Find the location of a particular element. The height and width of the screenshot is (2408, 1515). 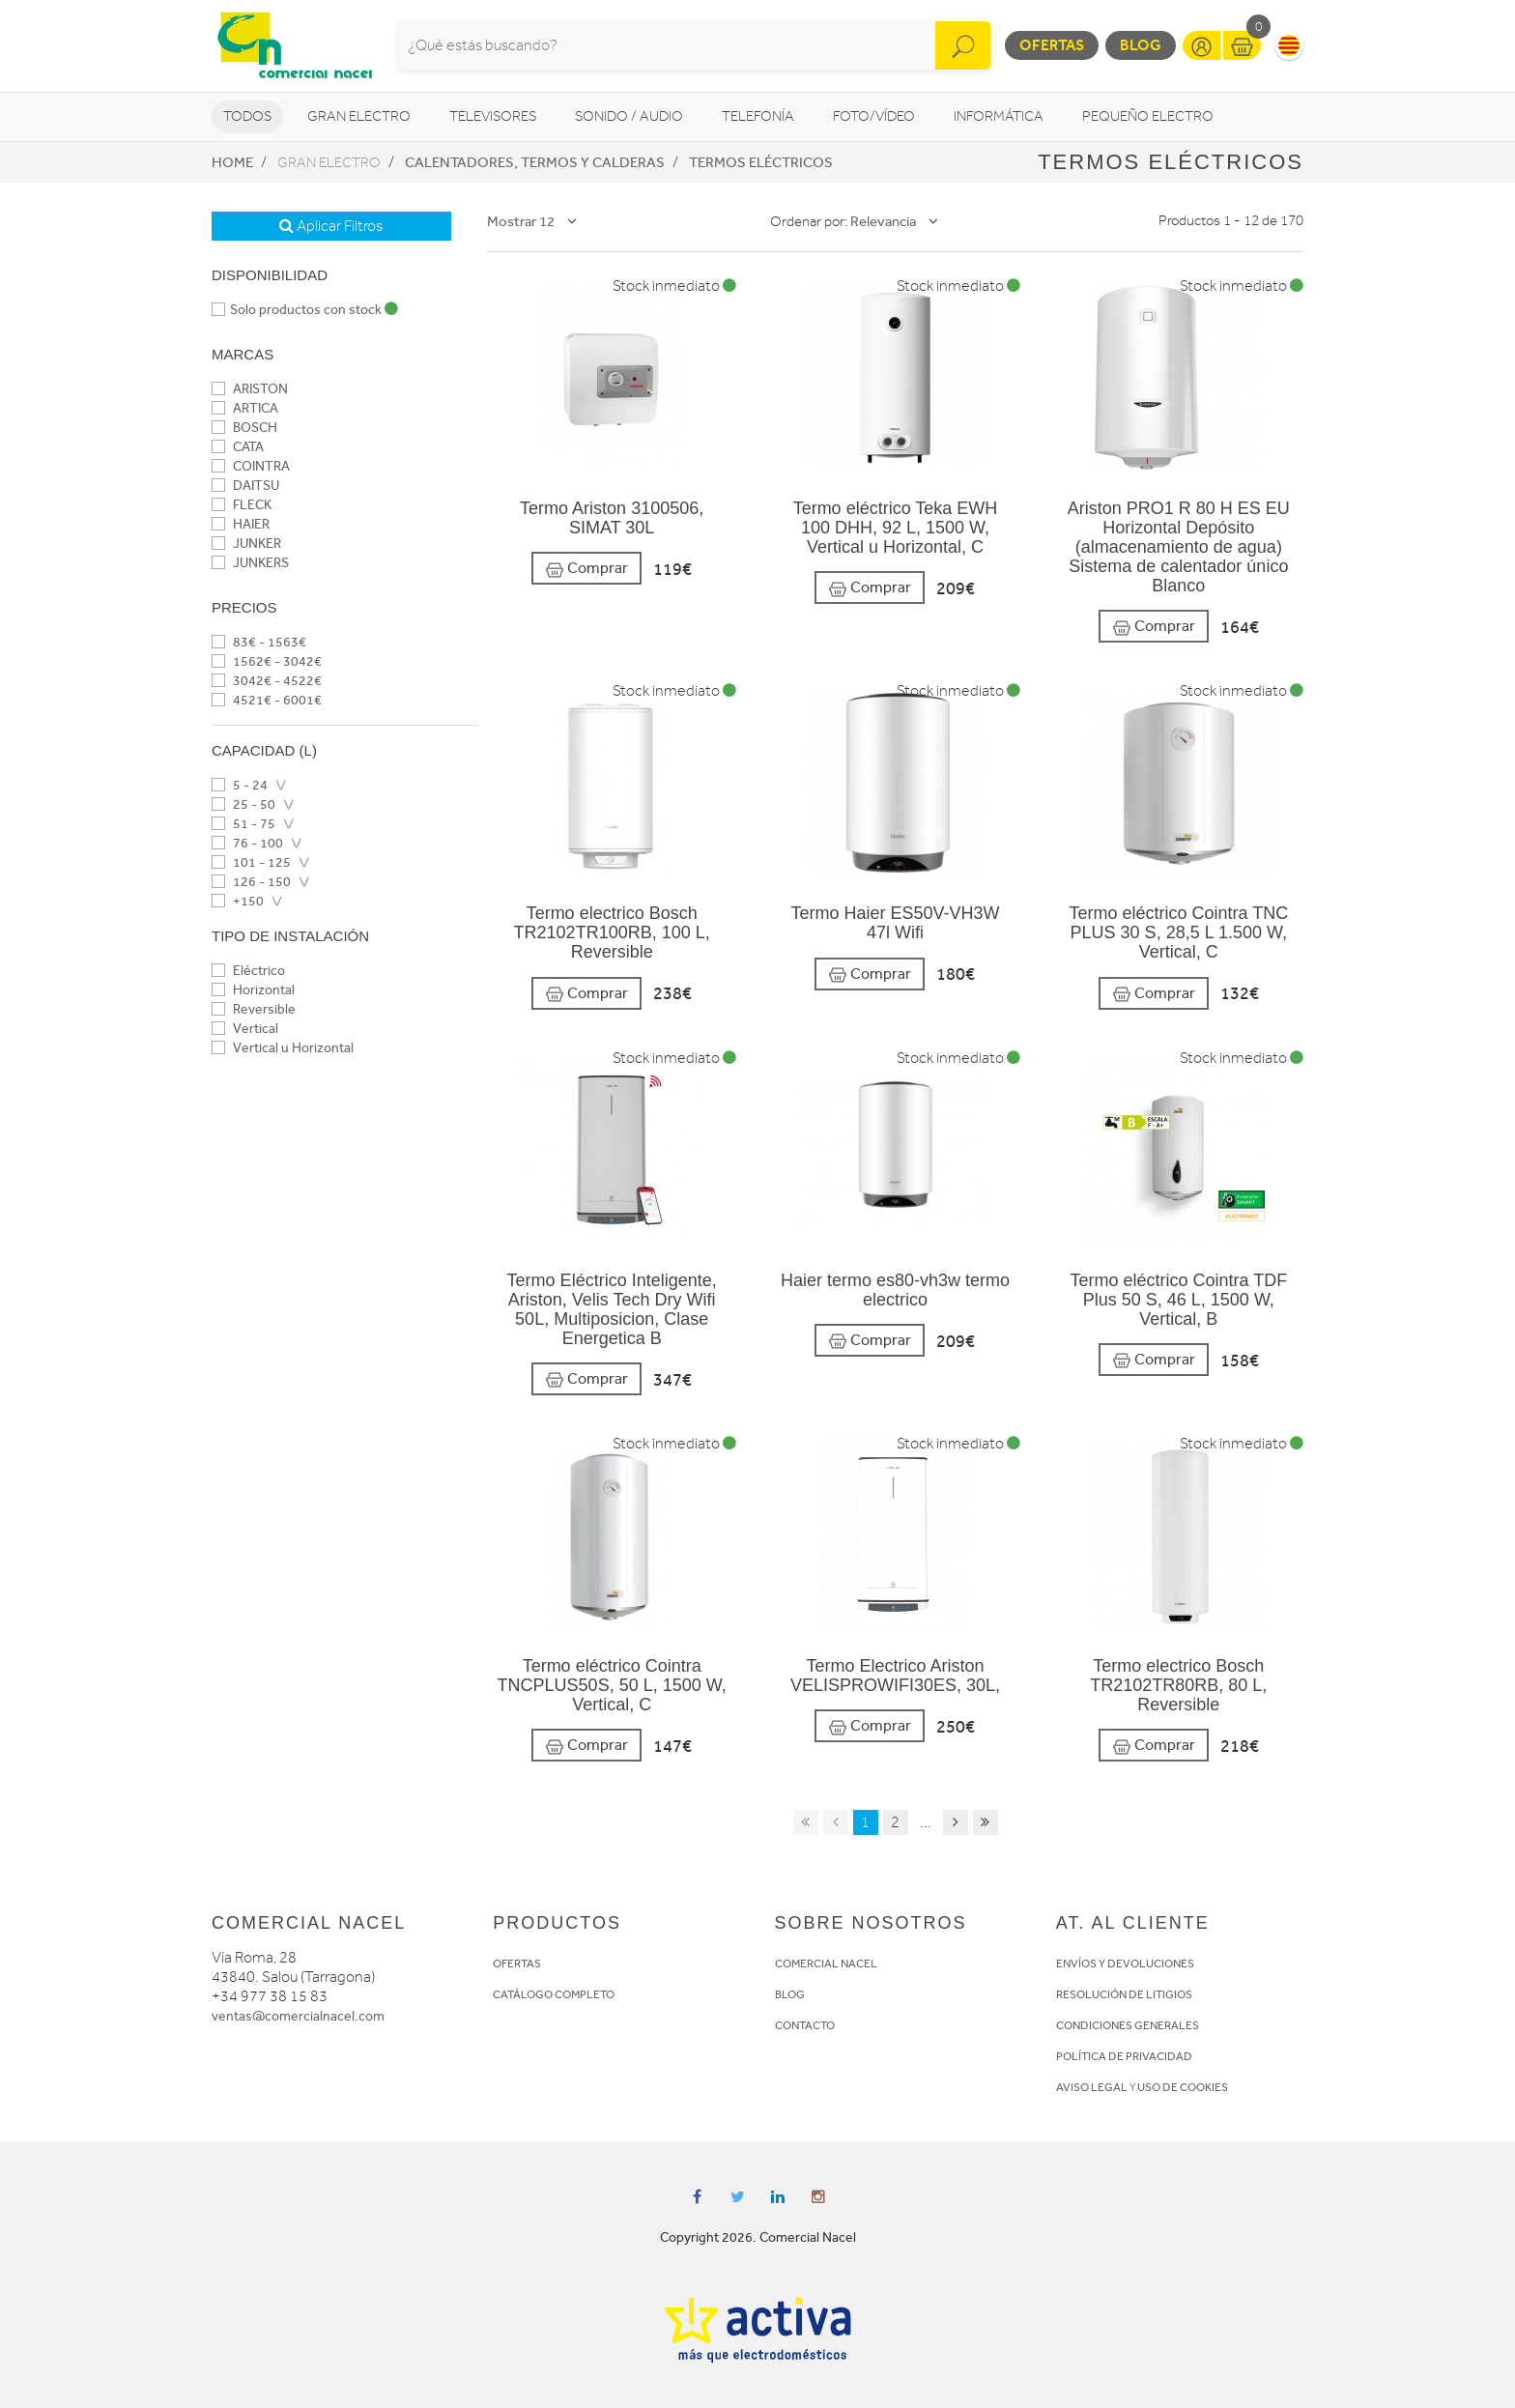

+150 is located at coordinates (238, 901).